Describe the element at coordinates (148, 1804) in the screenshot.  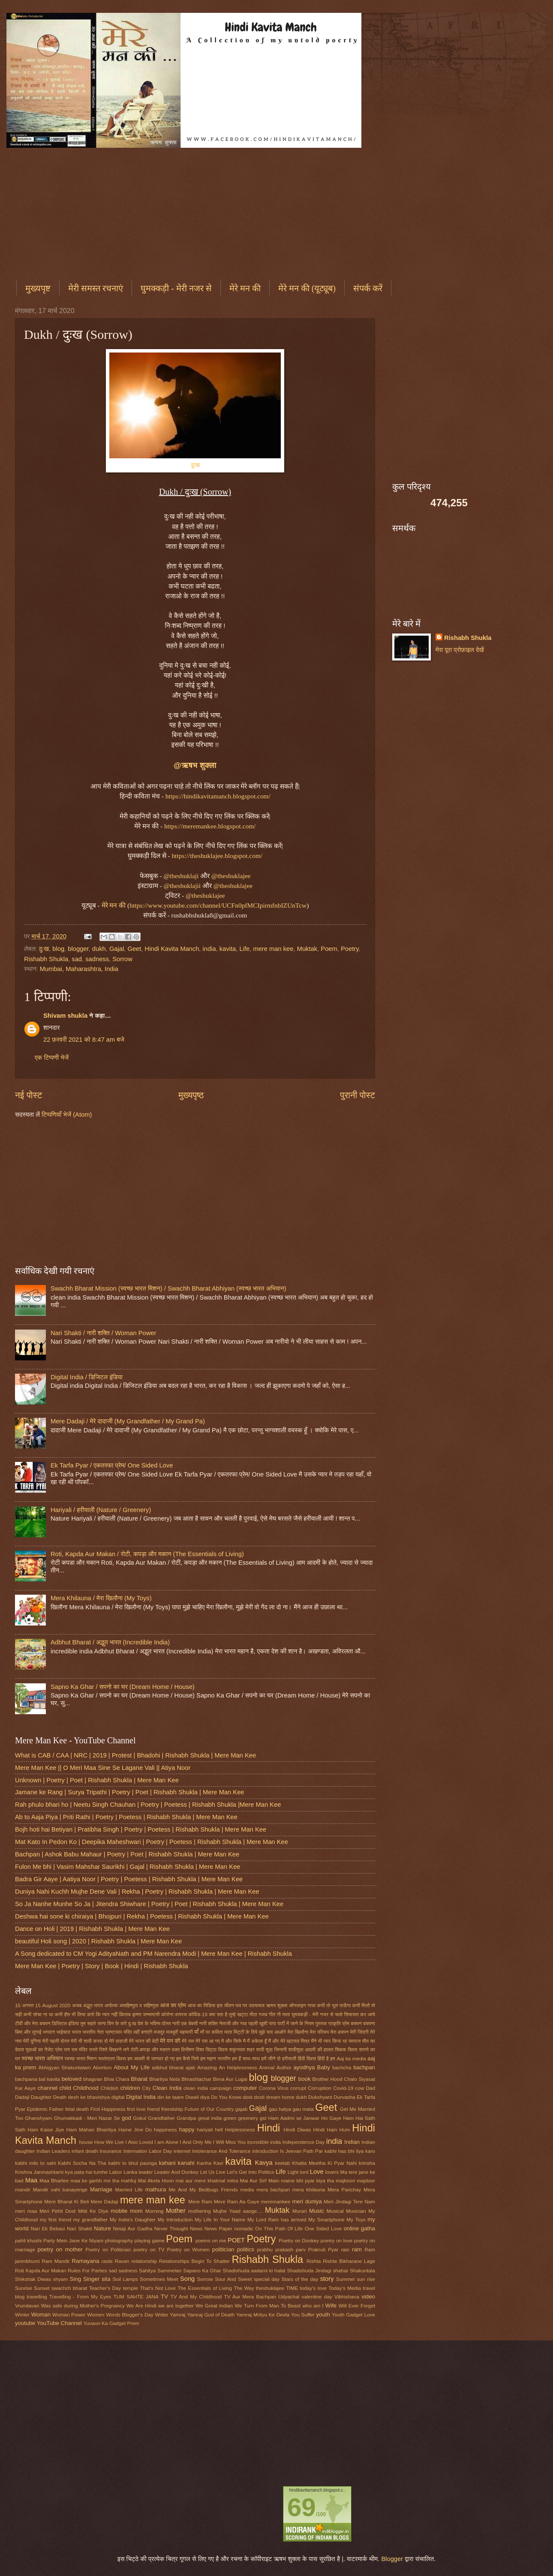
I see `Rah phulo bhari ho | Neetu Singh Chauhan | Poetry | Poetess | Rishabh Shukla |Mere Man Kee` at that location.